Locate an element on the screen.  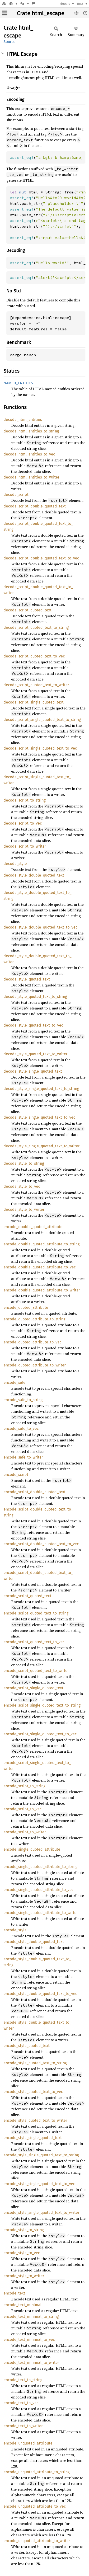
encode_script_quoted_text_to_writer is located at coordinates (36, 1670).